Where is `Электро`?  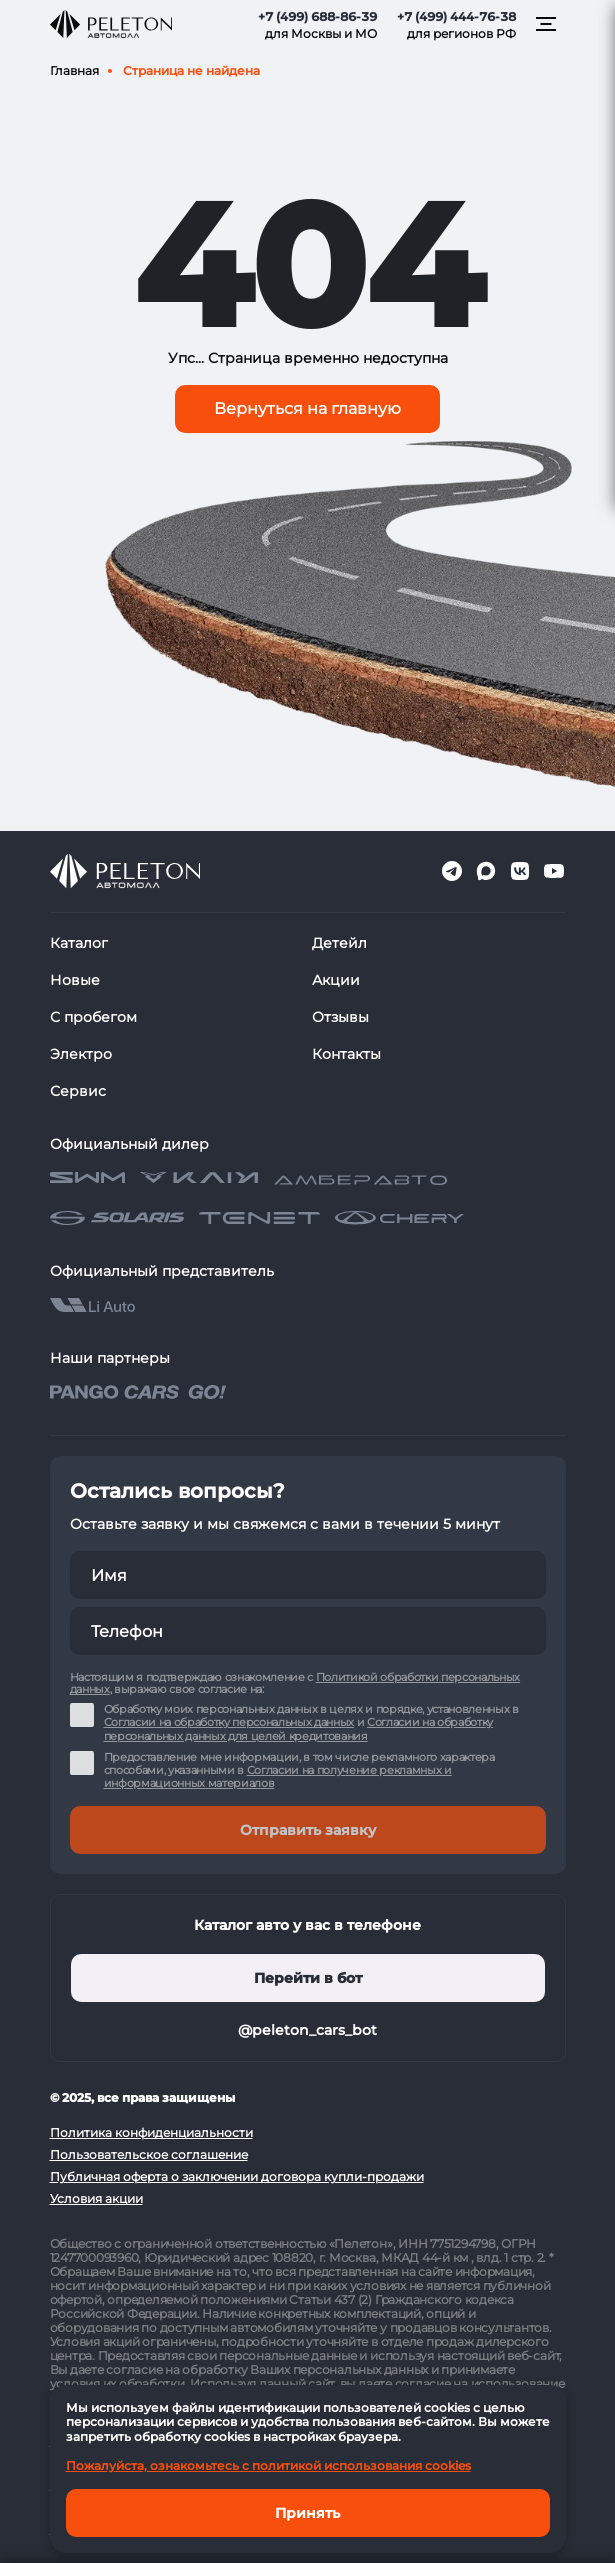 Электро is located at coordinates (81, 1054).